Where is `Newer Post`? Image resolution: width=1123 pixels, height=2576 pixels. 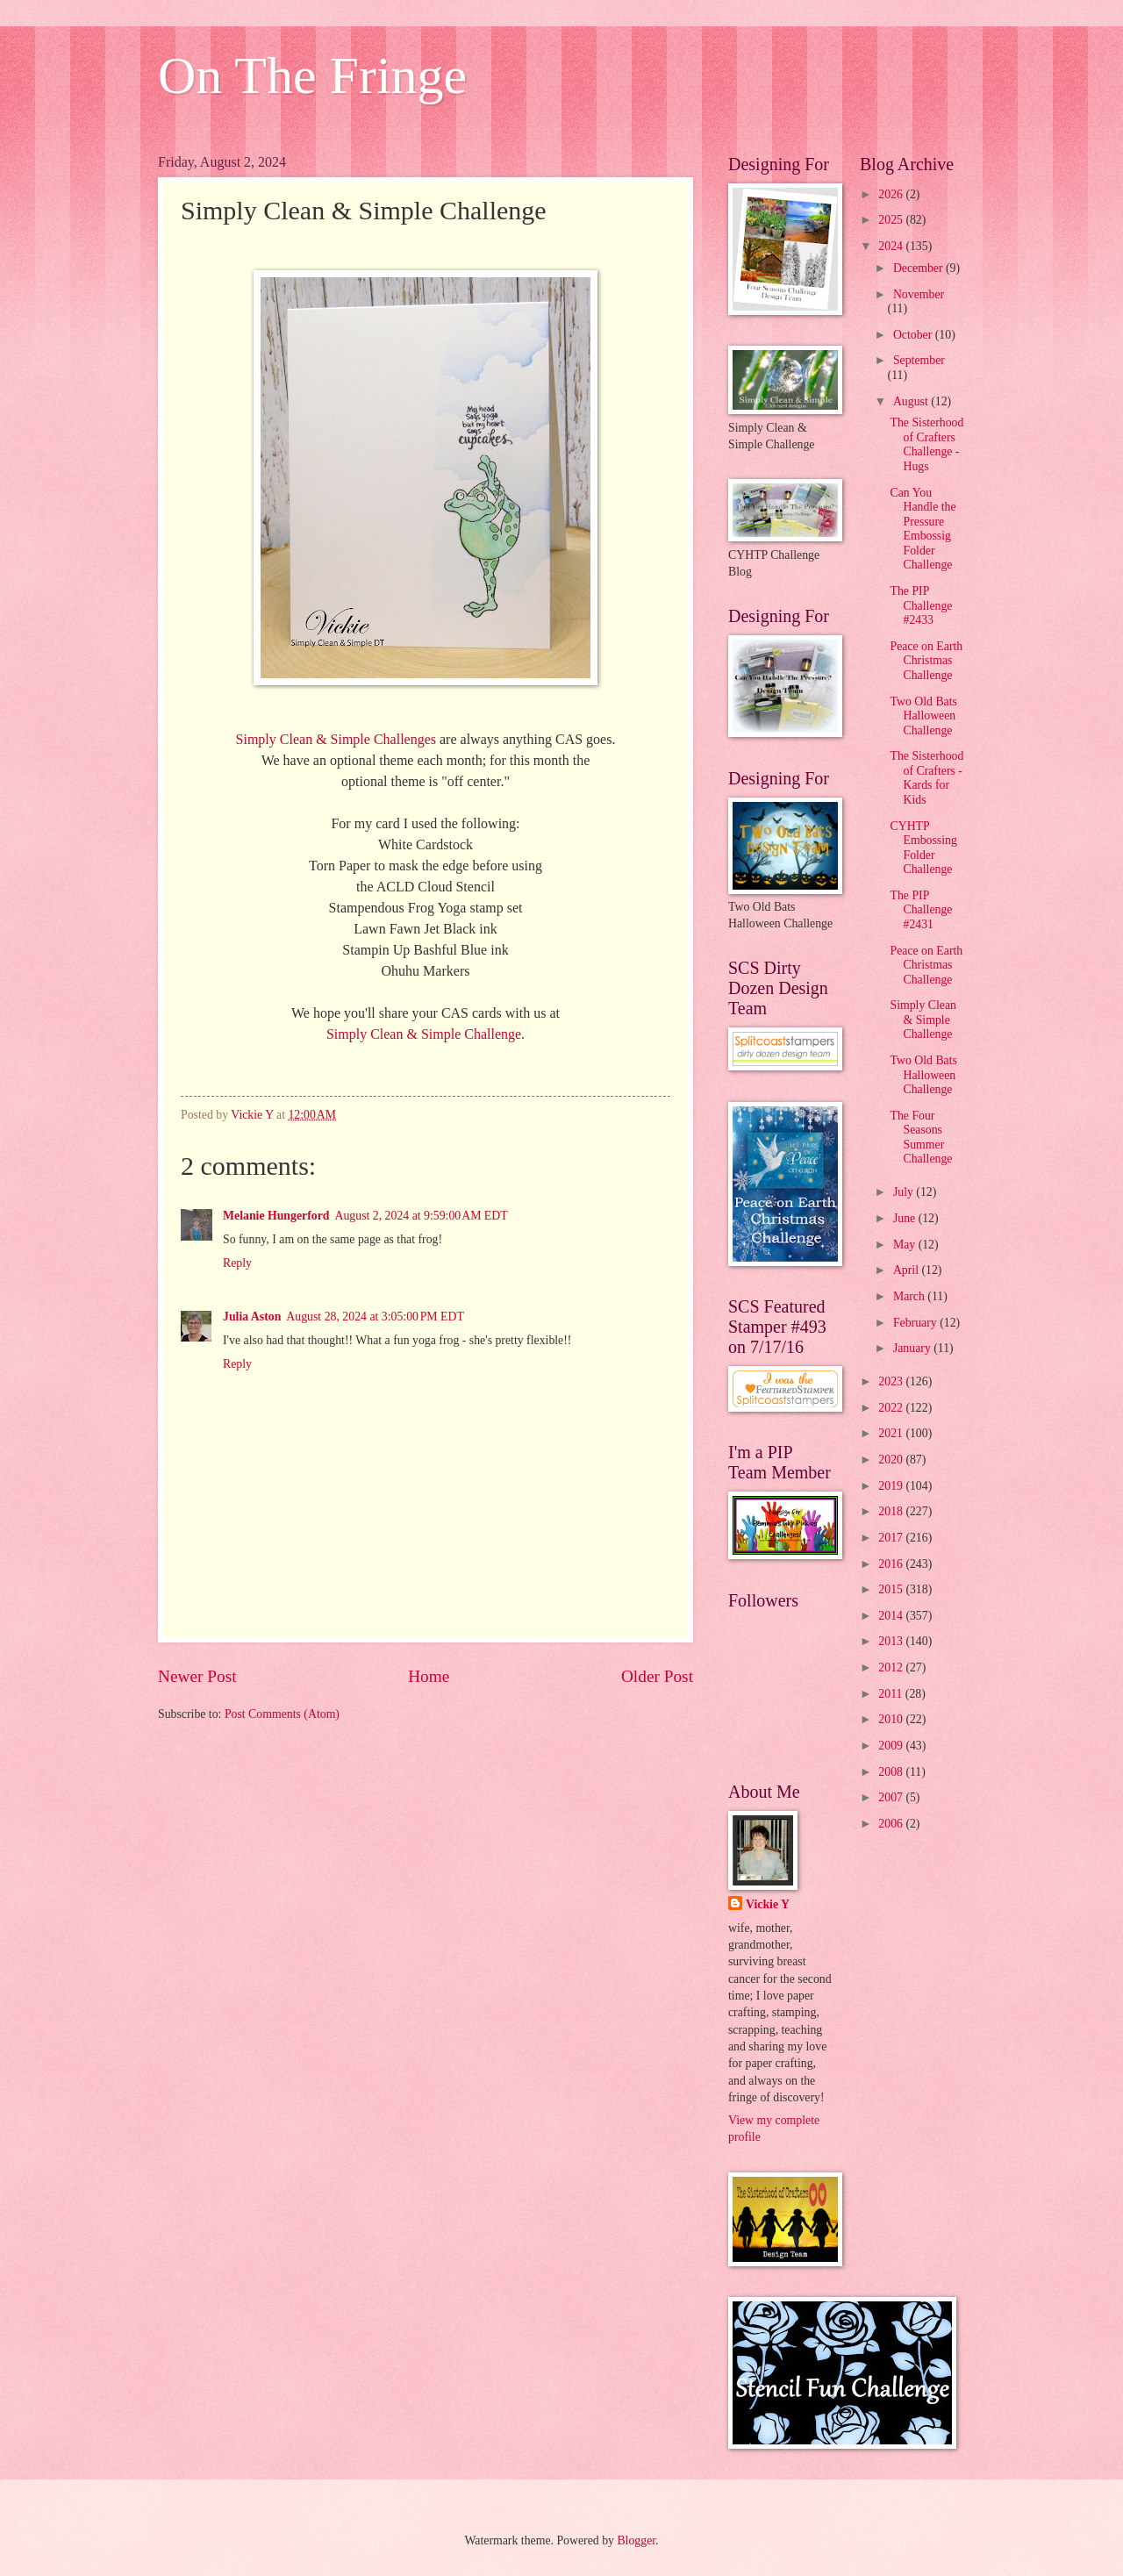 Newer Post is located at coordinates (197, 1676).